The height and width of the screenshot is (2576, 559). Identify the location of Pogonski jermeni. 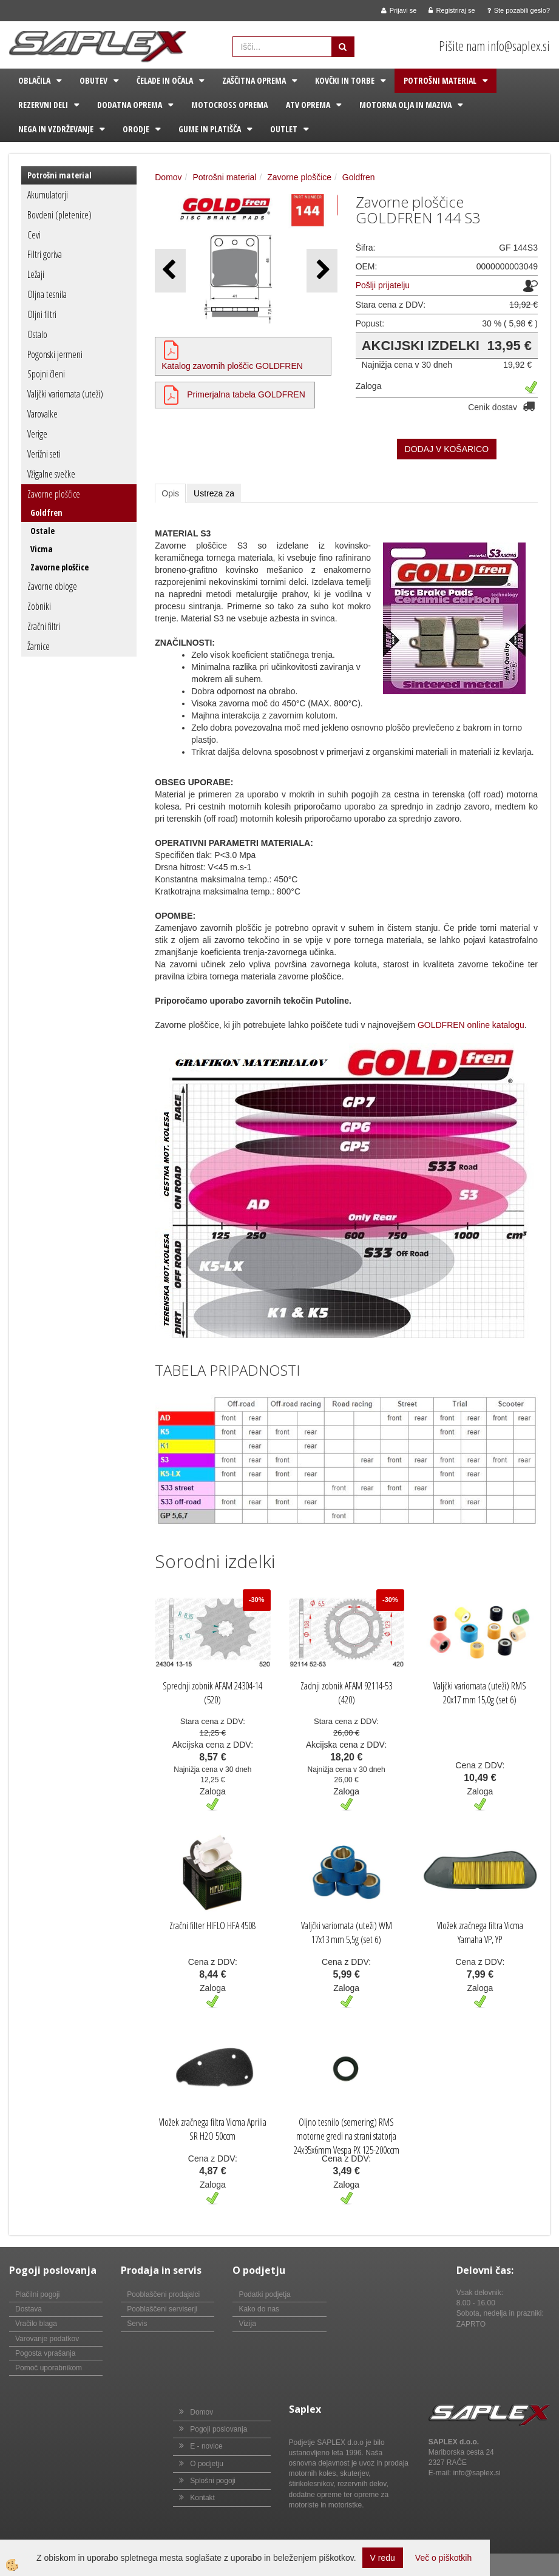
(55, 354).